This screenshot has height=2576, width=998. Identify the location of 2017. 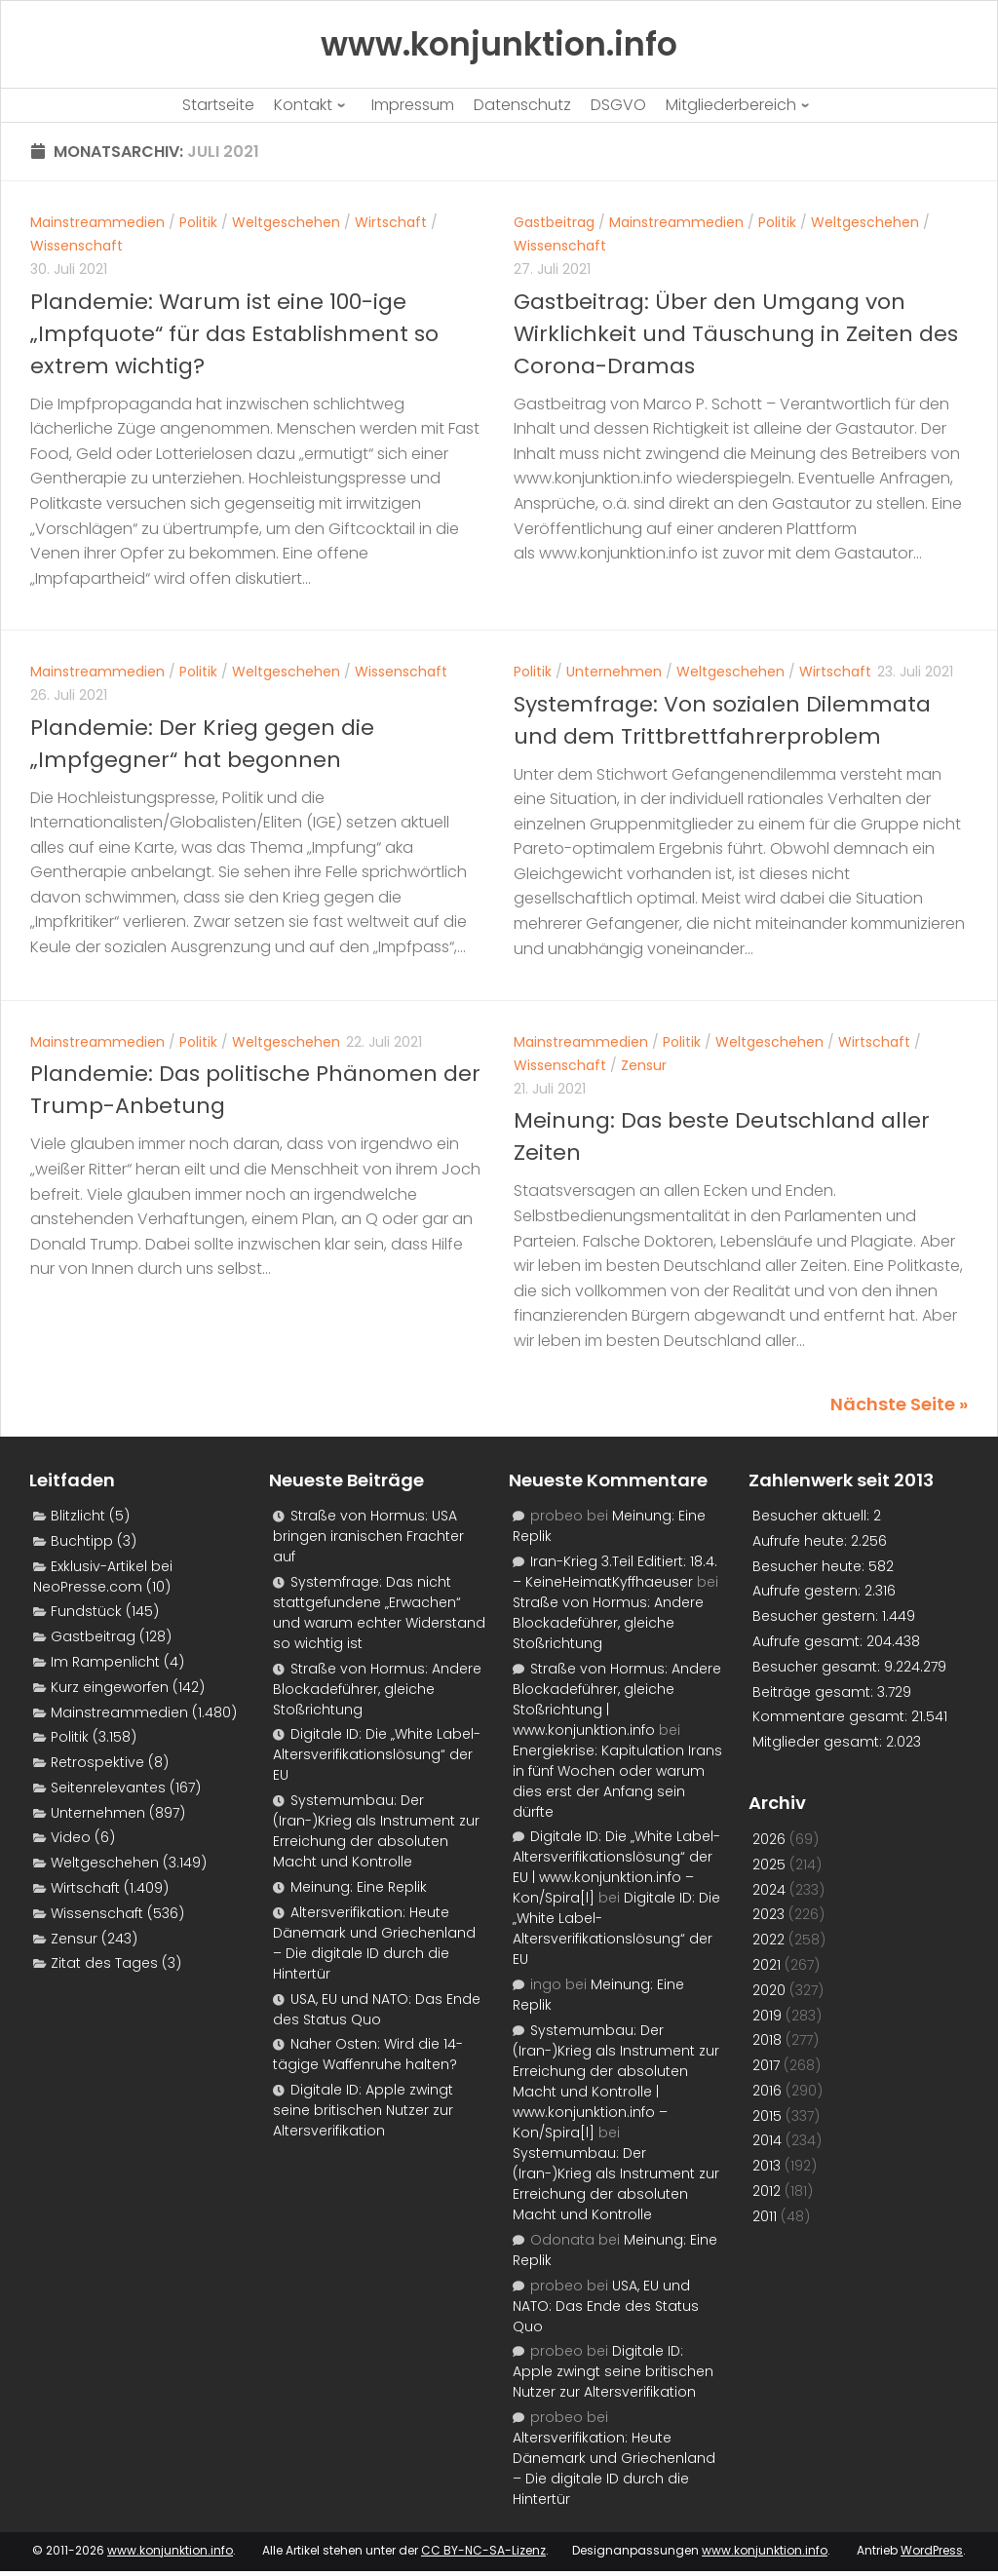
(766, 2065).